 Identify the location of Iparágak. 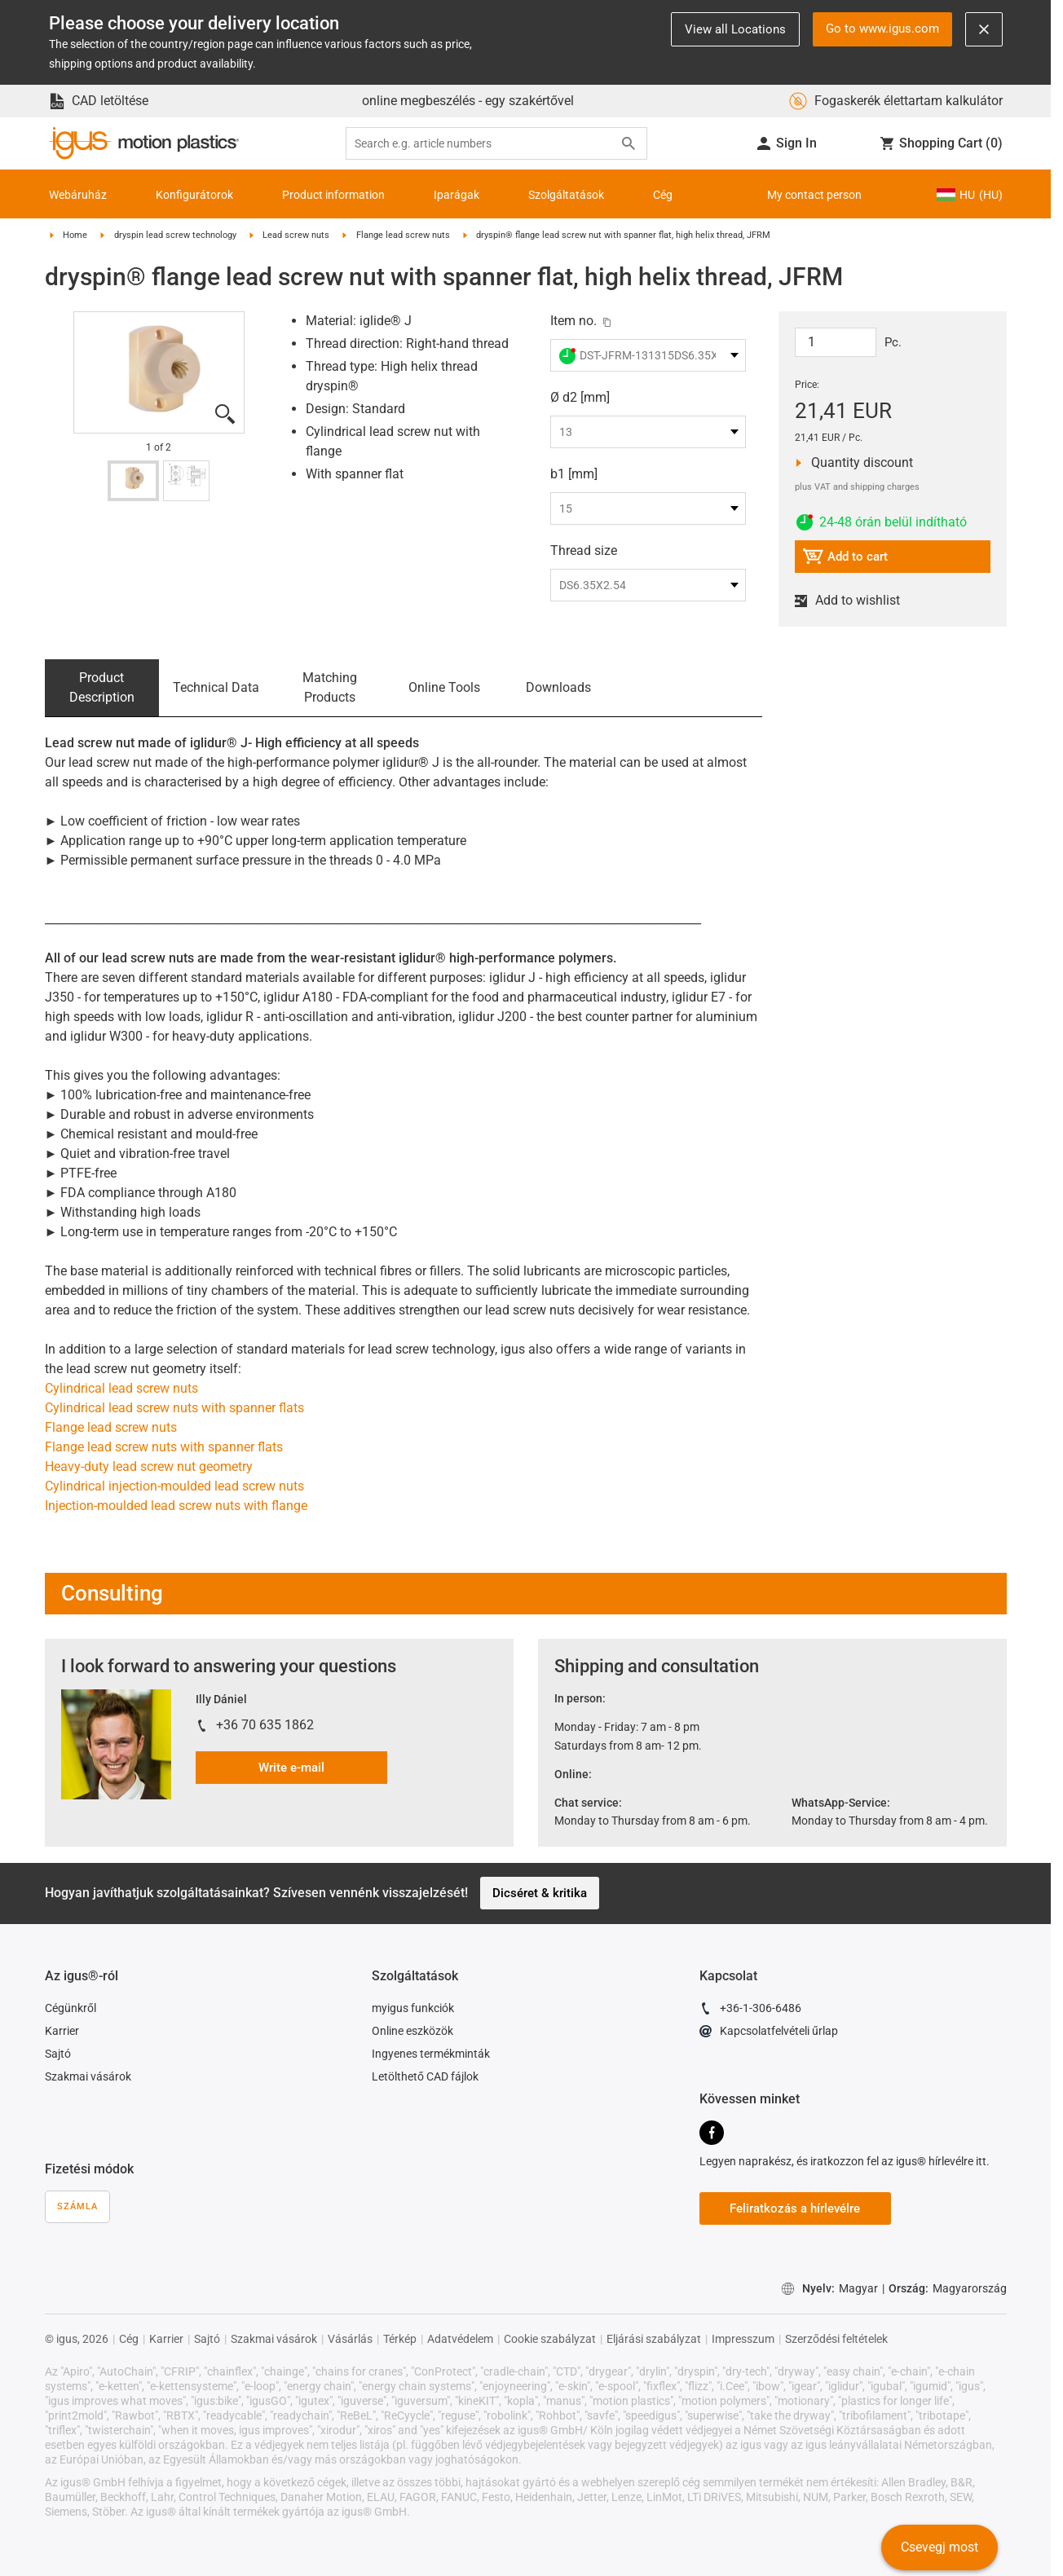
(456, 194).